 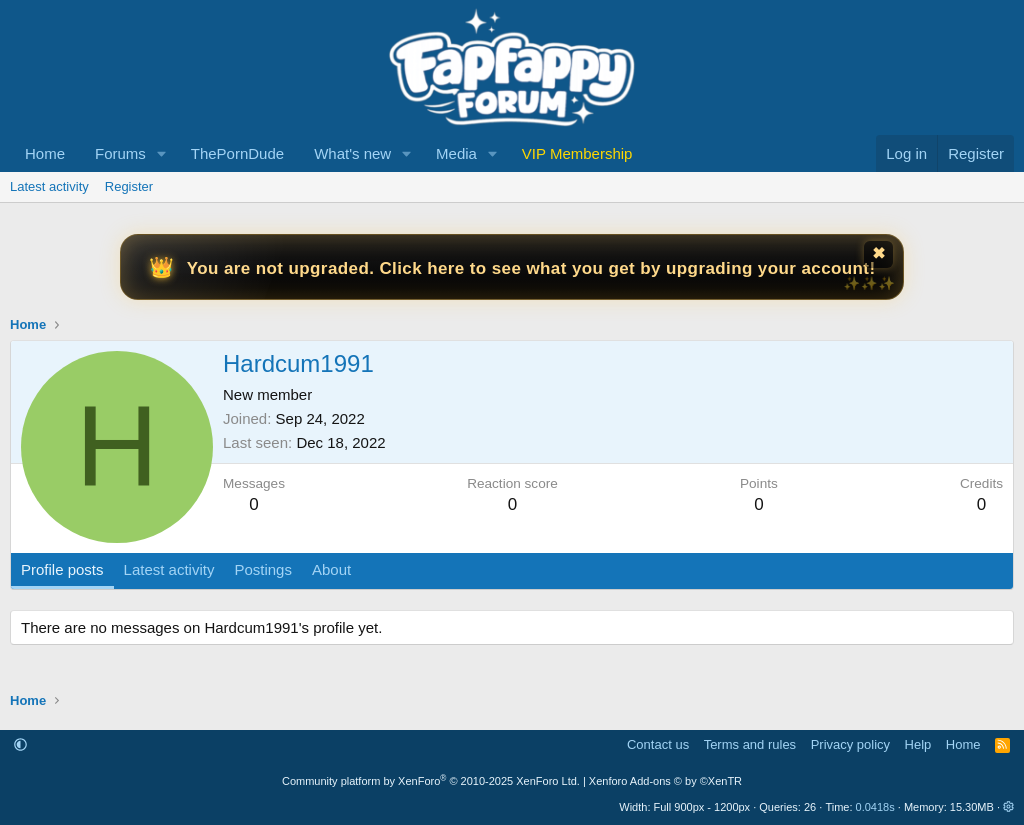 I want to click on About [tab], so click(x=331, y=569).